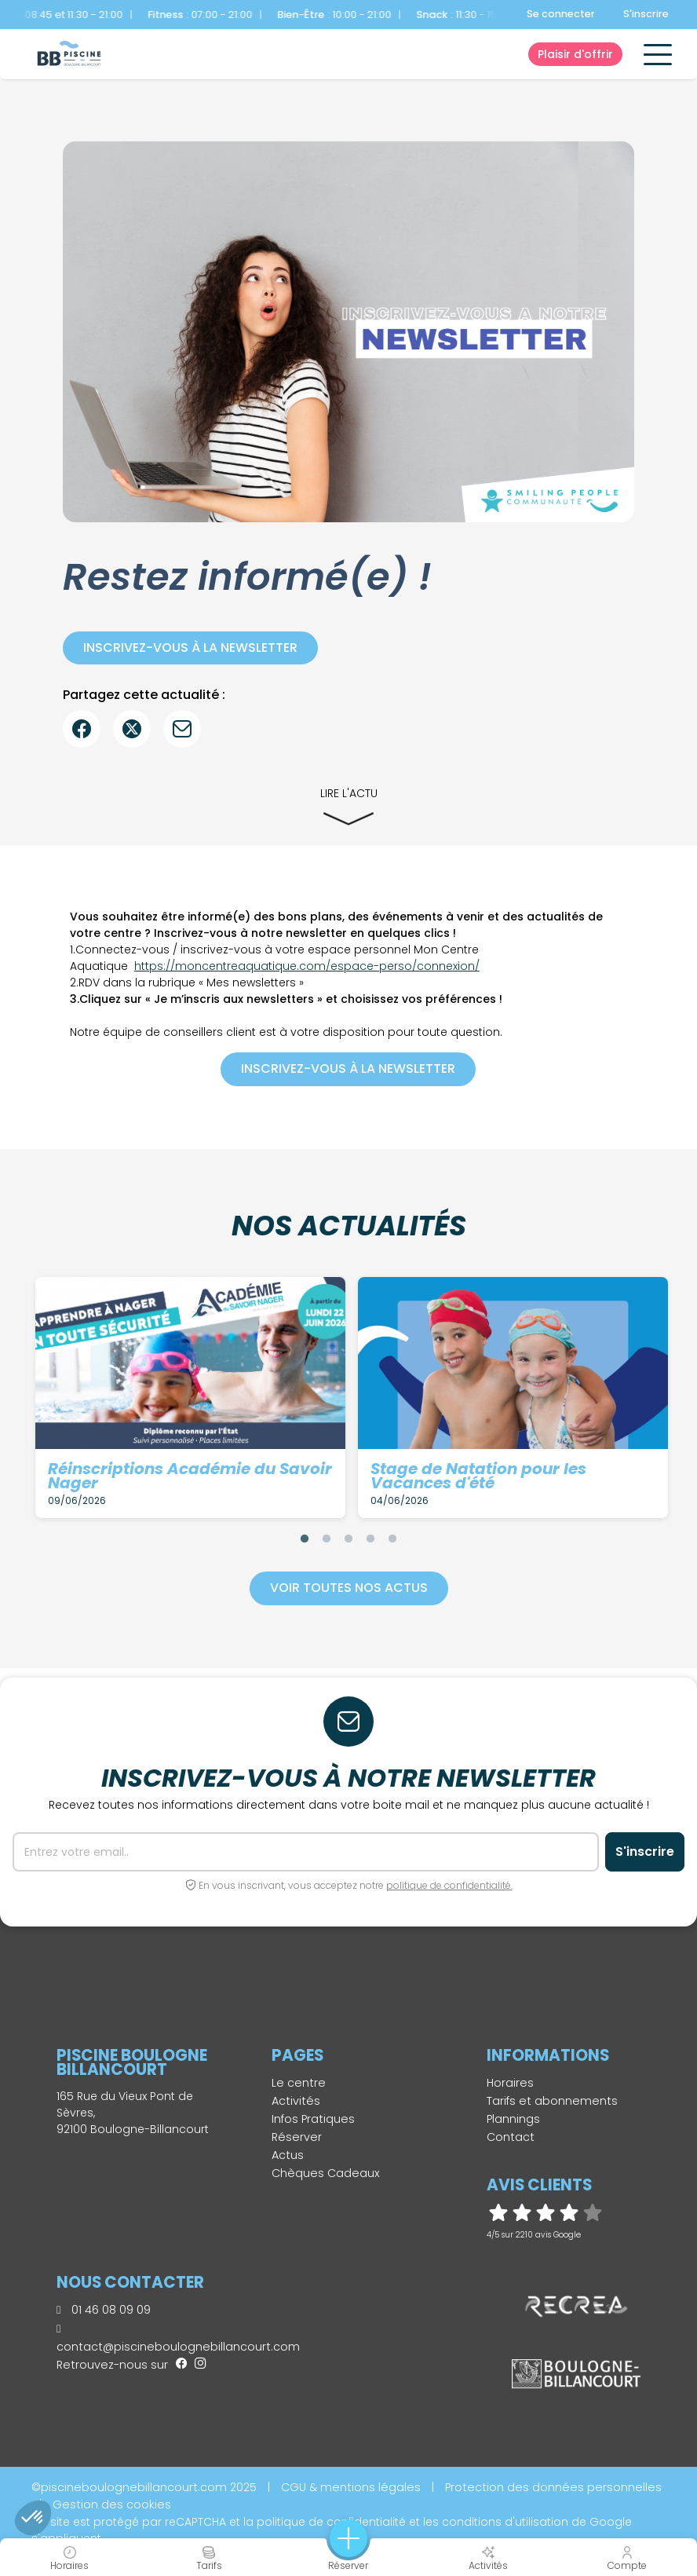 The height and width of the screenshot is (2576, 697). I want to click on 2 [tab], so click(326, 1538).